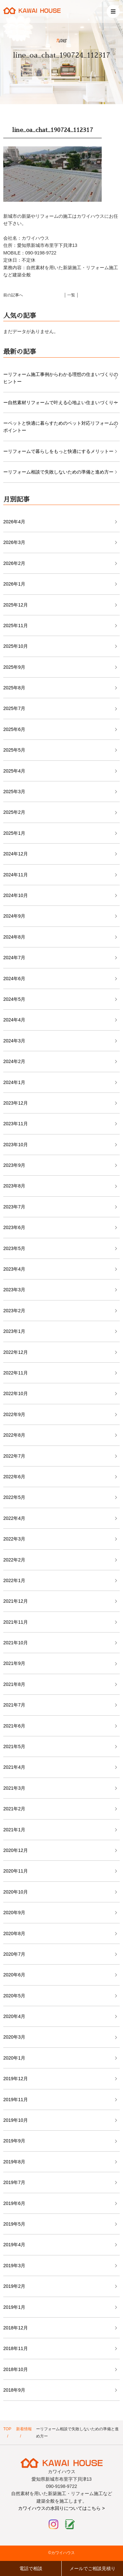 The height and width of the screenshot is (2576, 123). Describe the element at coordinates (14, 2244) in the screenshot. I see `2019年4月` at that location.